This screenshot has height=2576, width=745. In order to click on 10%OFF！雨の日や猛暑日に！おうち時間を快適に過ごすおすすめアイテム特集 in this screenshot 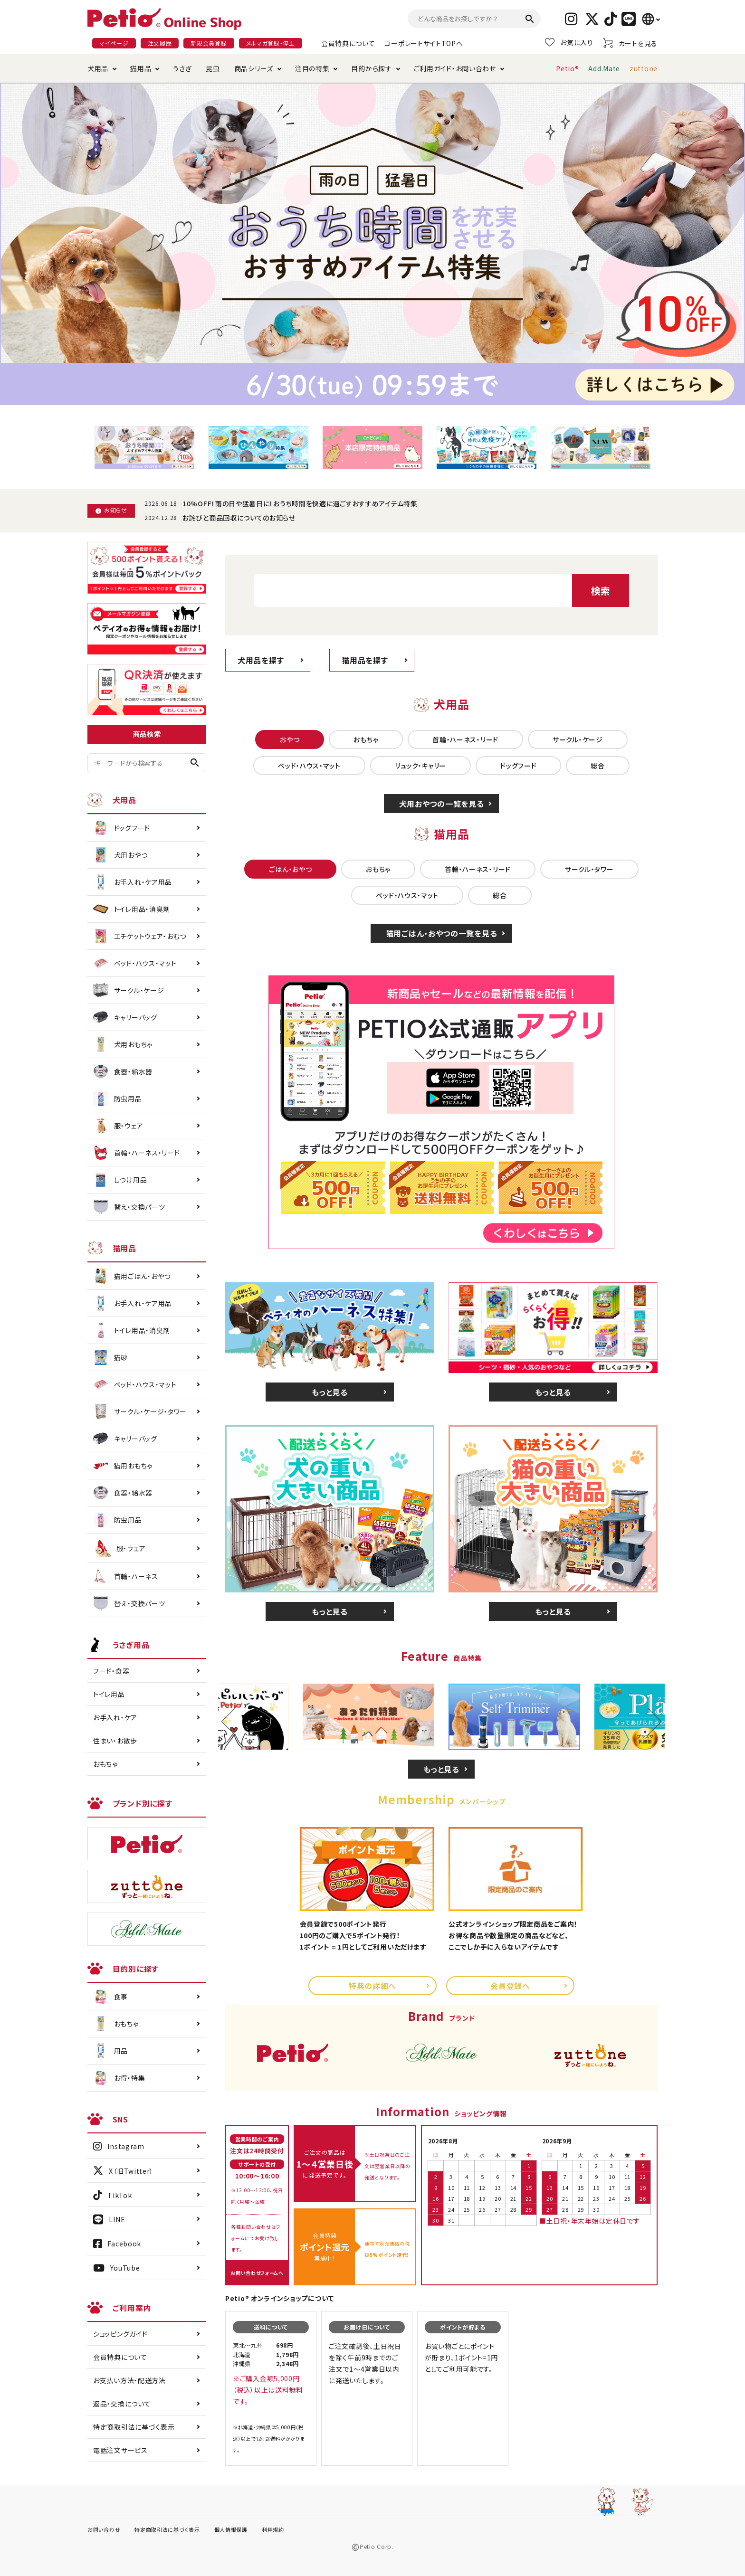, I will do `click(300, 503)`.